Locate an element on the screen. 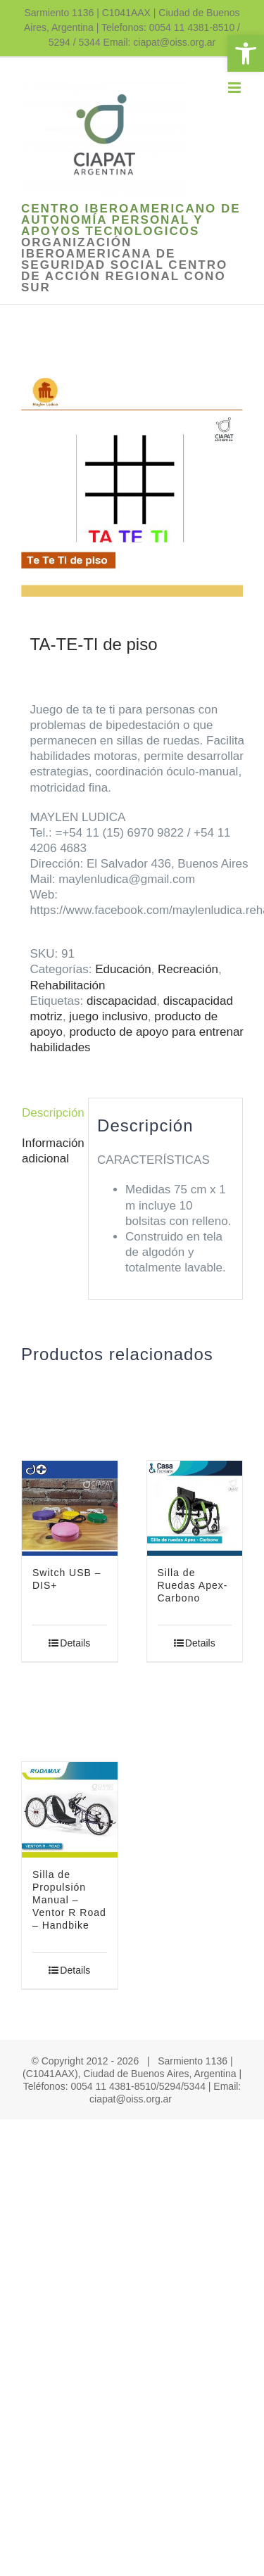 The width and height of the screenshot is (264, 2576). Details [link] is located at coordinates (75, 1643).